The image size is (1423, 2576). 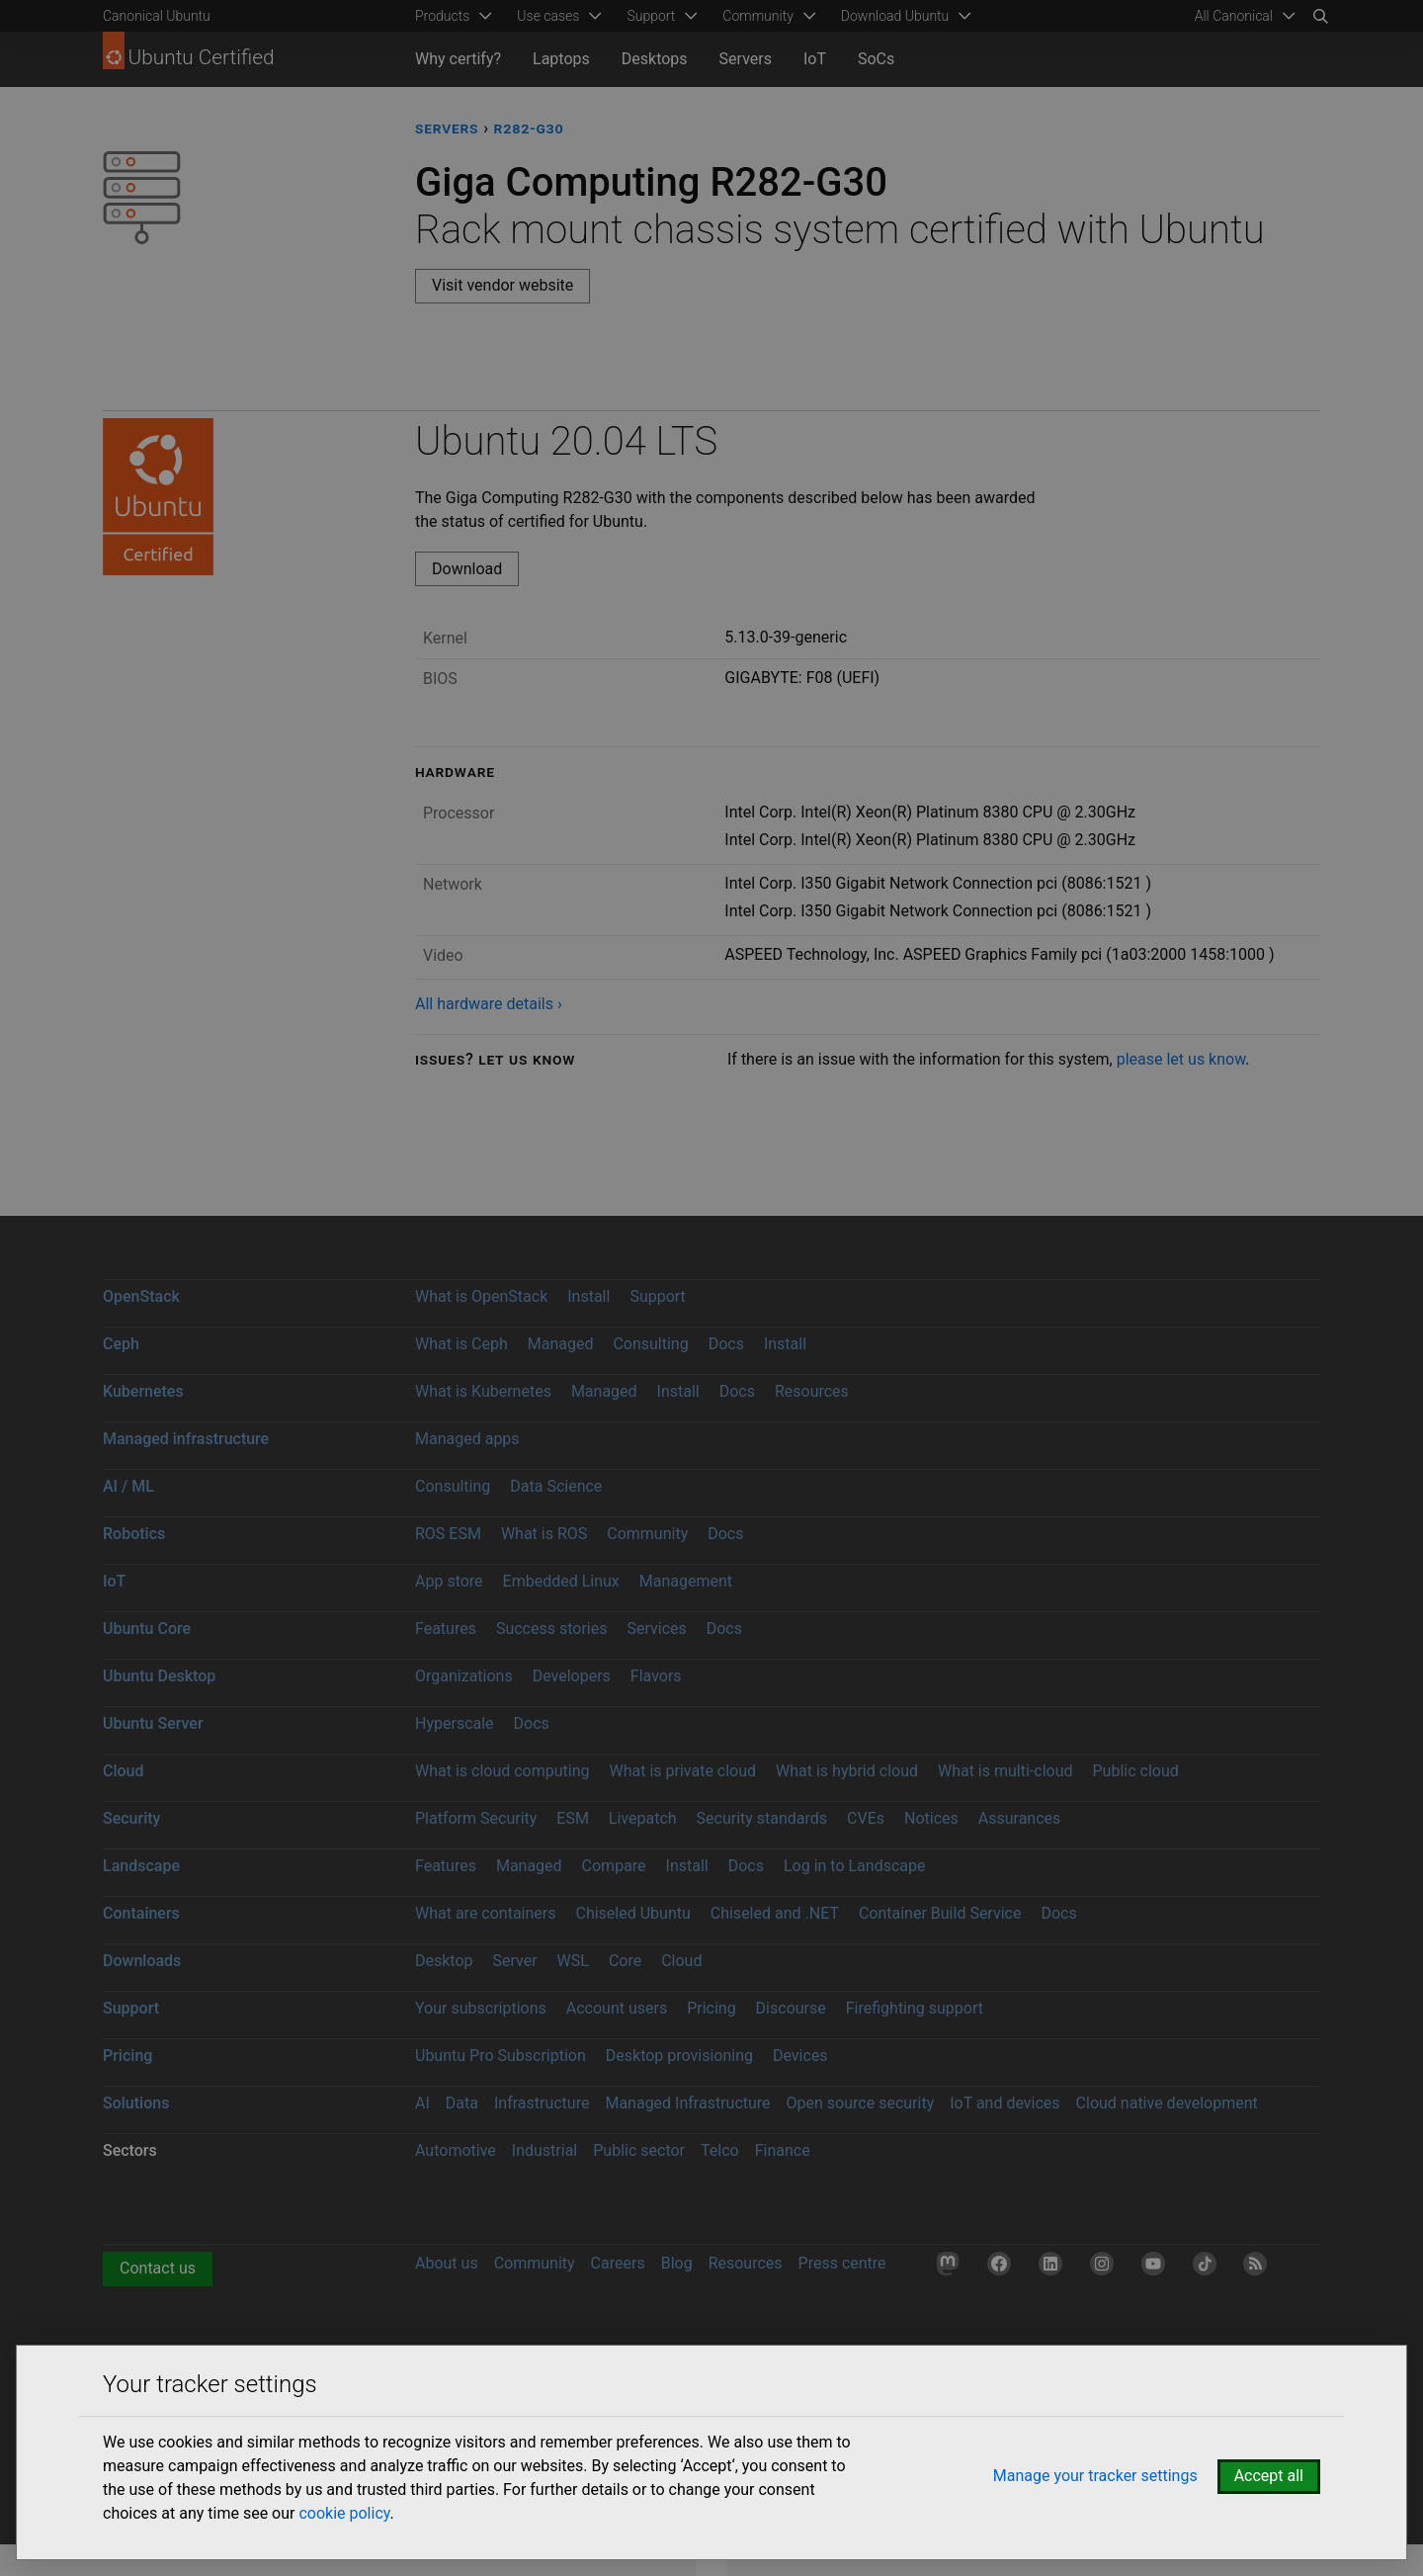 What do you see at coordinates (467, 1438) in the screenshot?
I see `Managed apps` at bounding box center [467, 1438].